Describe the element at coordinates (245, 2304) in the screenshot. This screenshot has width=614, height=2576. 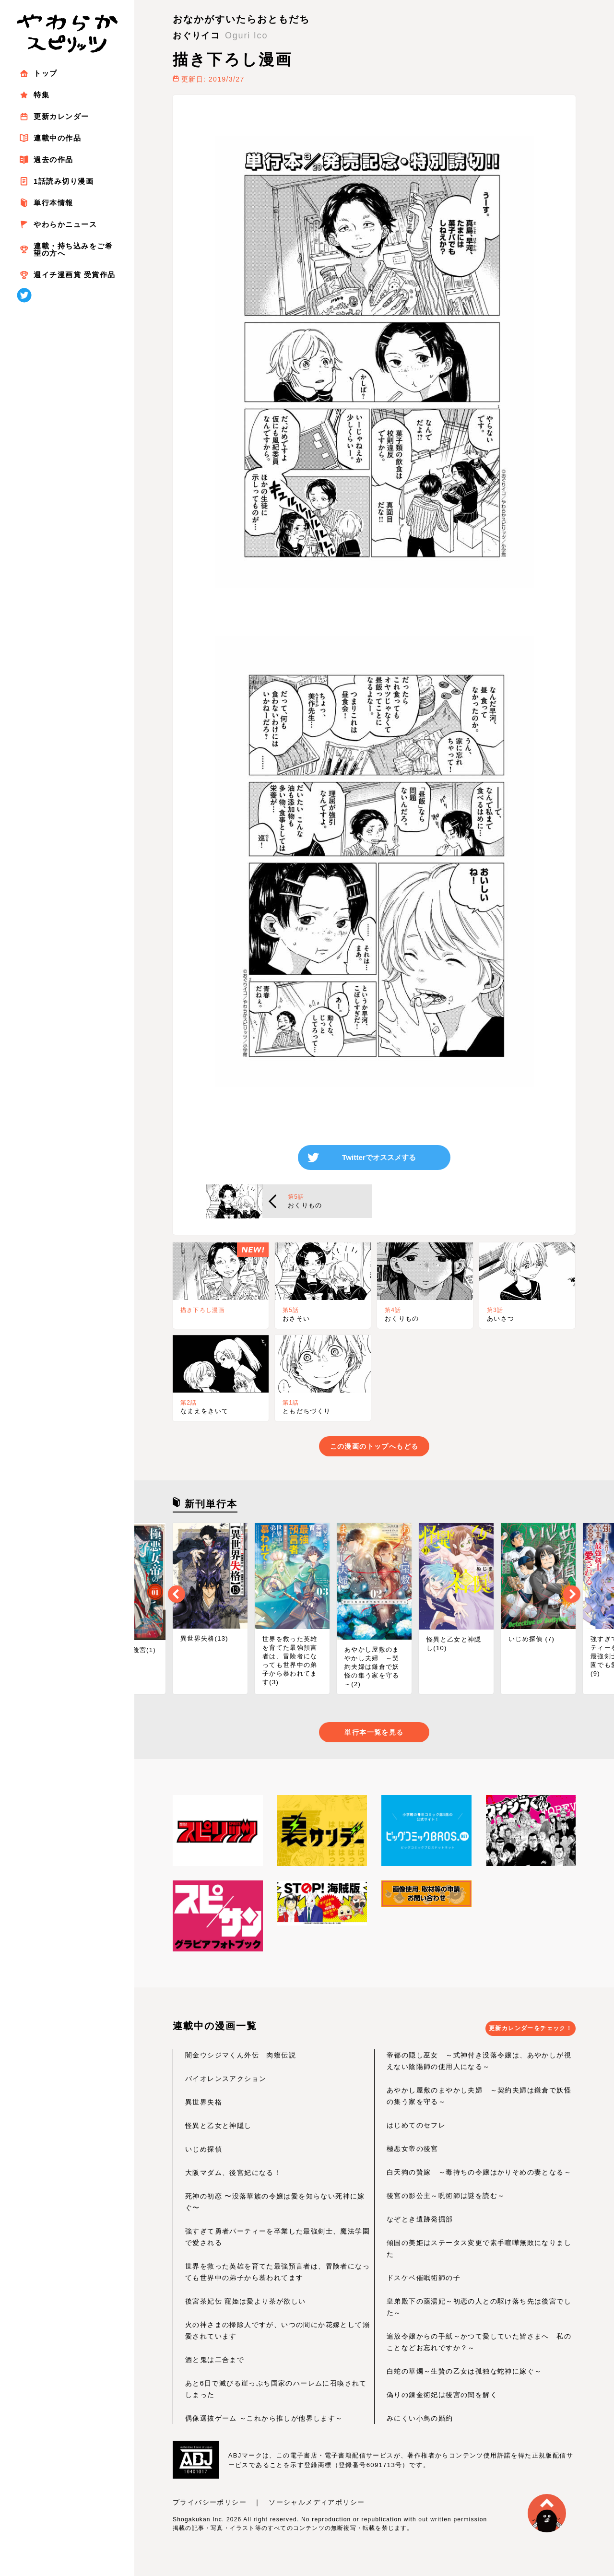
I see `後宮茶妃伝 寵姫は愛より茶が欲しい` at that location.